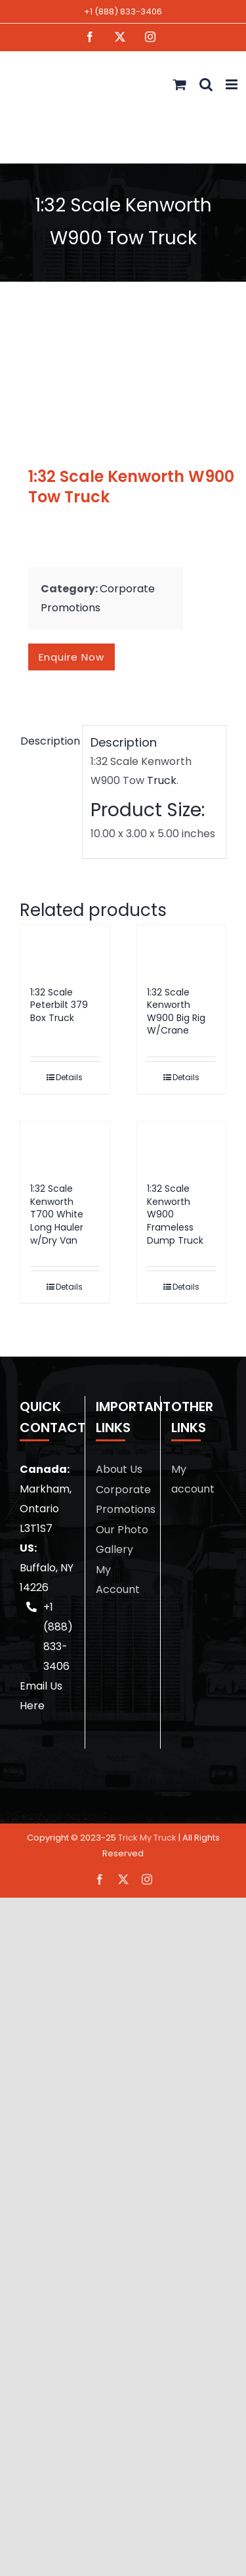  Describe the element at coordinates (122, 1539) in the screenshot. I see `Our Photo Gallery` at that location.